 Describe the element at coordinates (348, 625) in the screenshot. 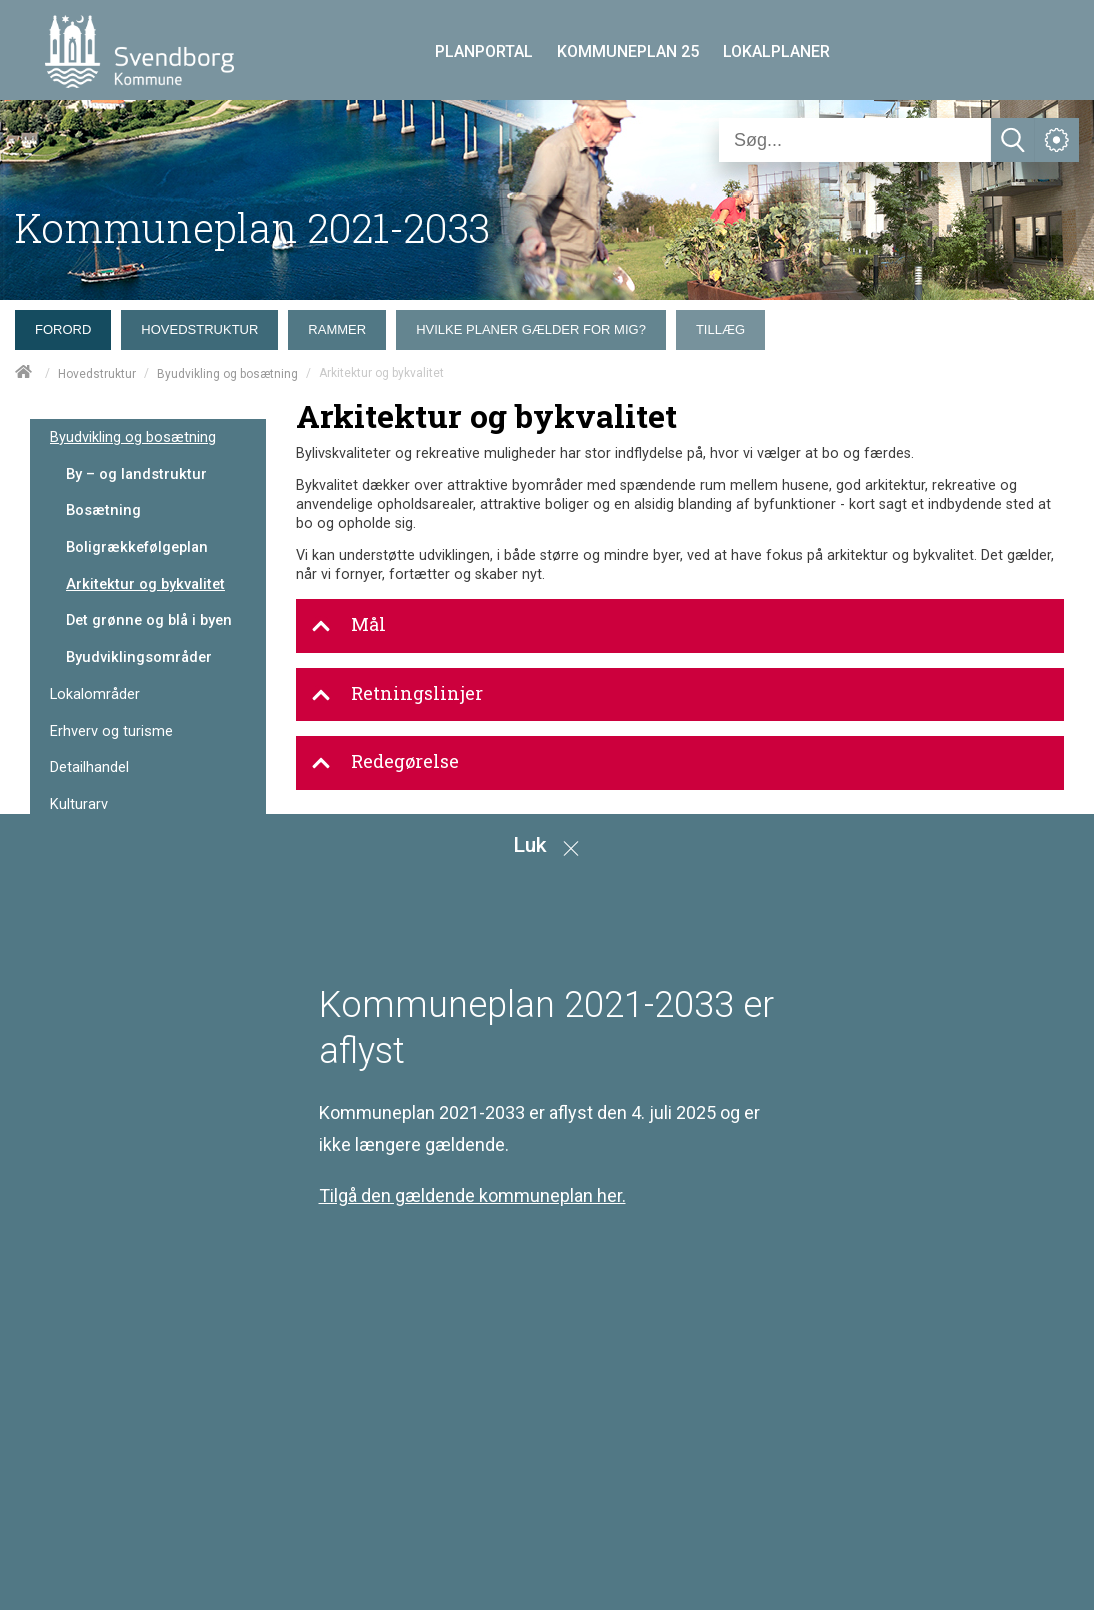

I see `Mål` at that location.